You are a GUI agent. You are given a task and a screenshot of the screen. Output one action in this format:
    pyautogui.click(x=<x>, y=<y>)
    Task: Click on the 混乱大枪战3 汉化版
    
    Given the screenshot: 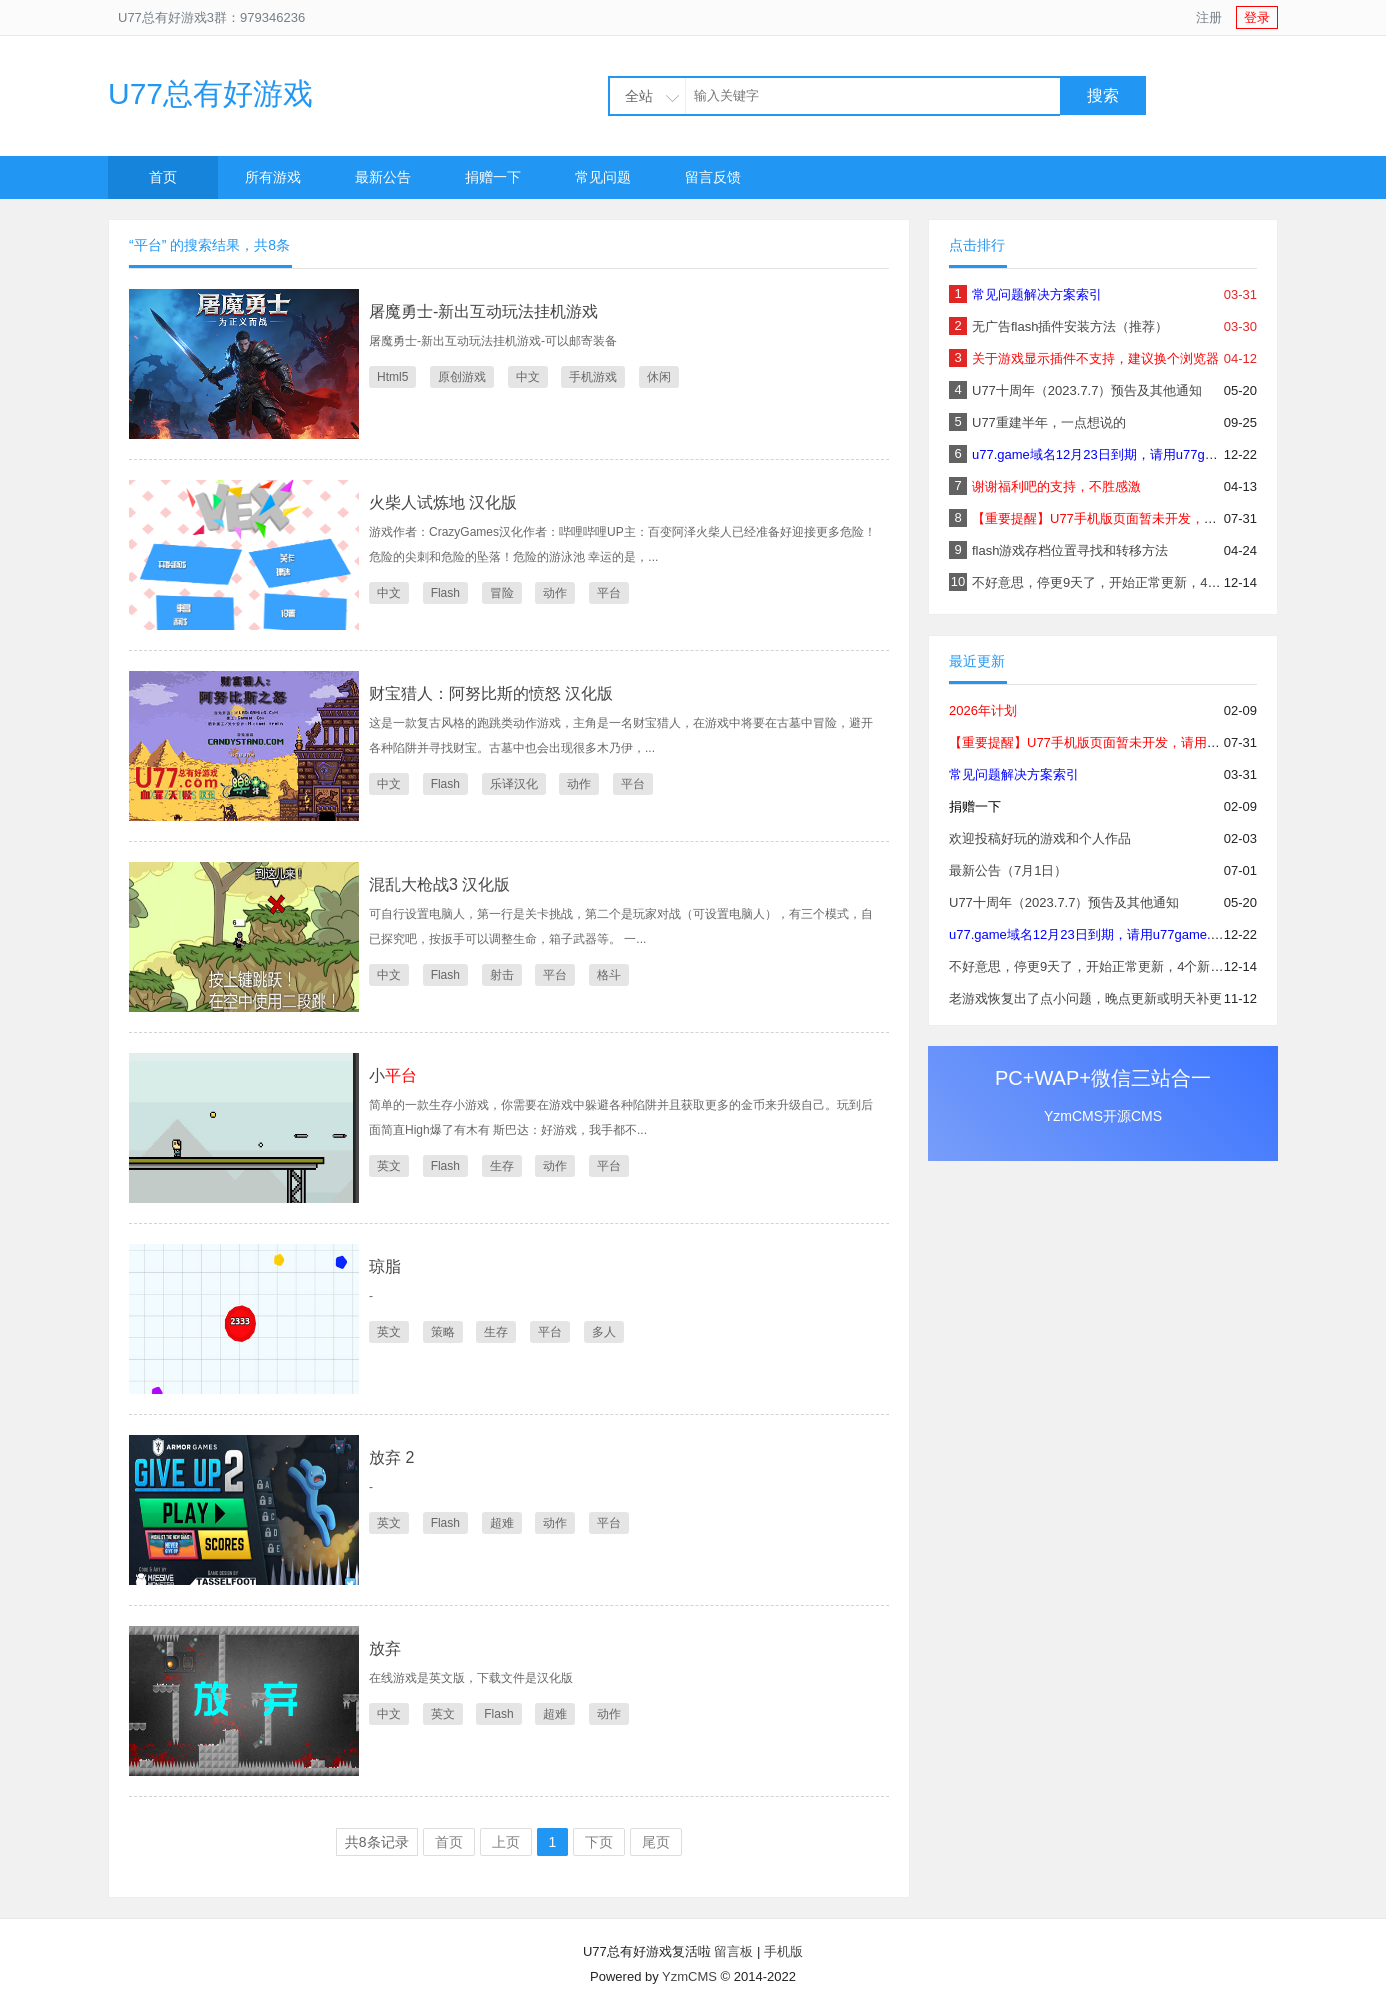 What is the action you would take?
    pyautogui.click(x=439, y=884)
    